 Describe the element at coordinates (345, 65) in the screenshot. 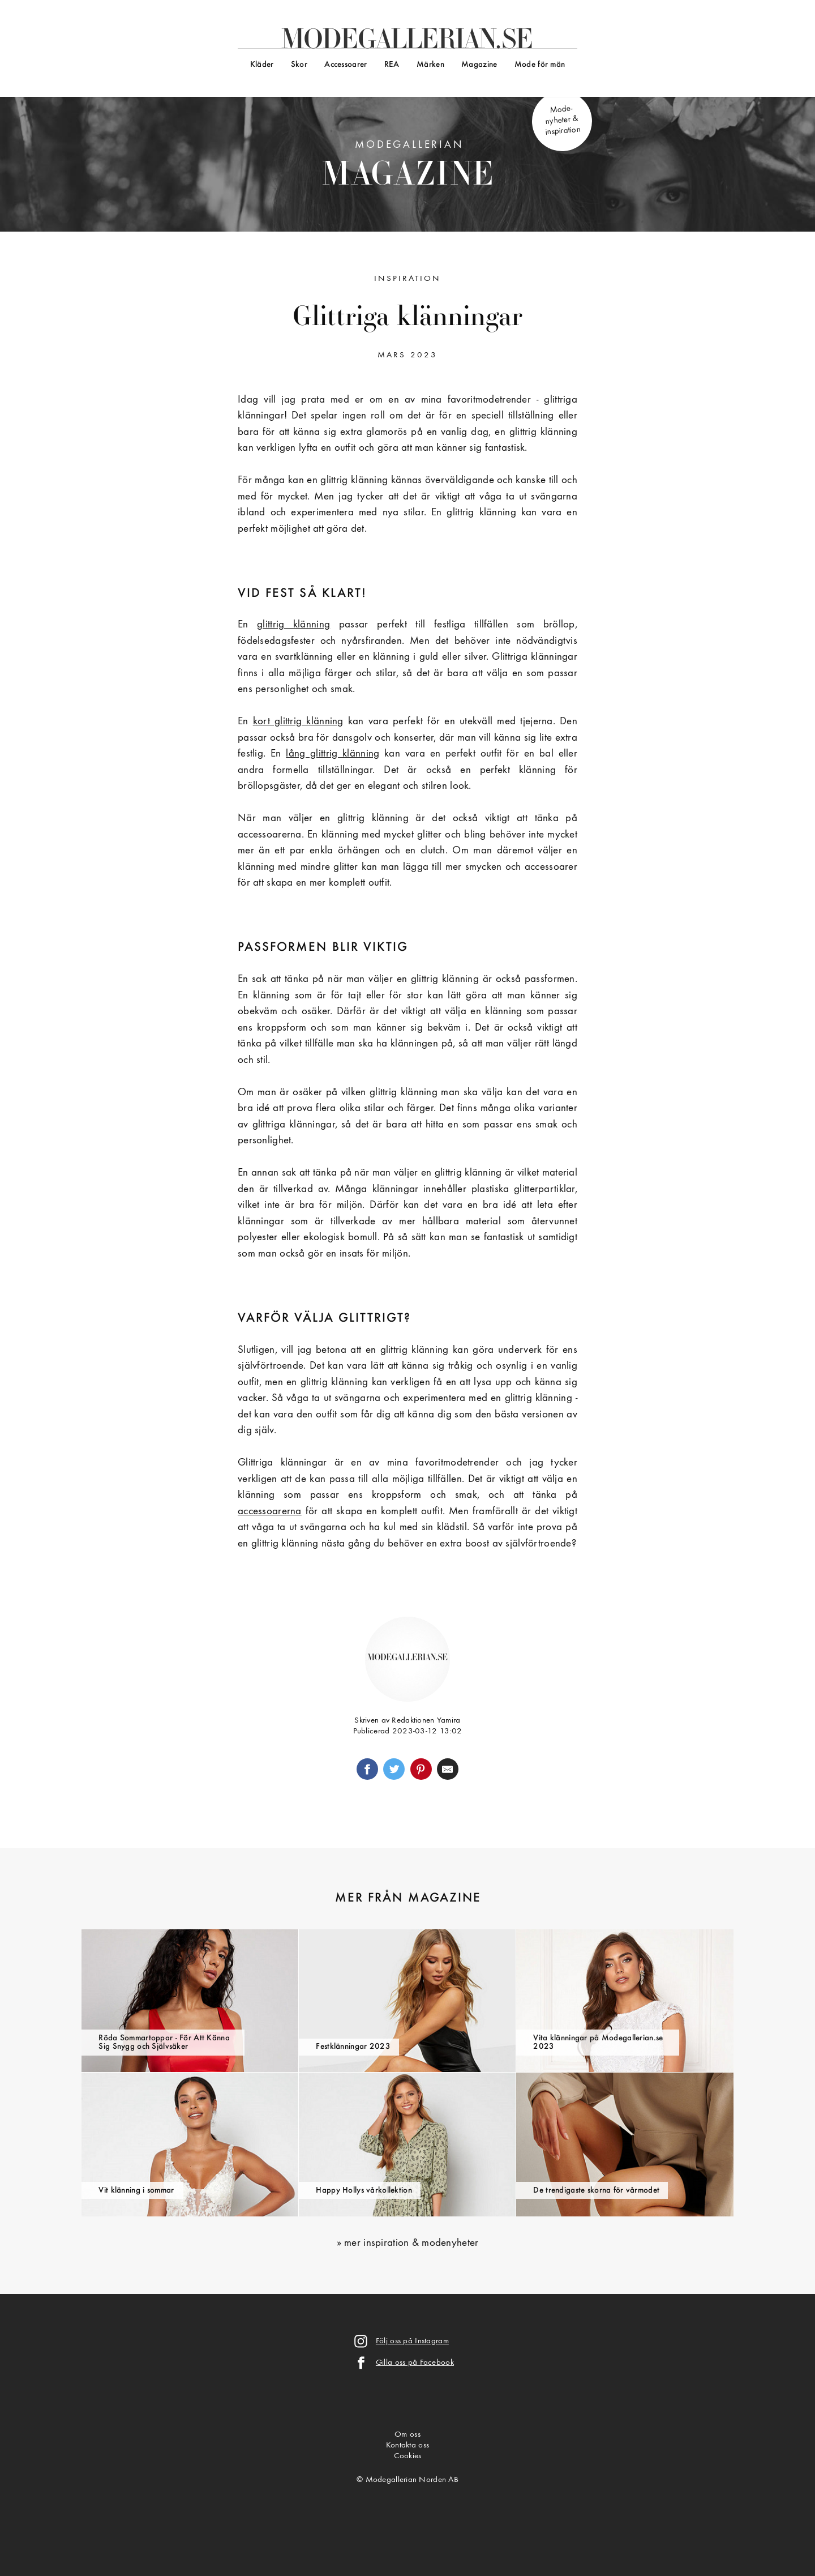

I see `Accessoarer` at that location.